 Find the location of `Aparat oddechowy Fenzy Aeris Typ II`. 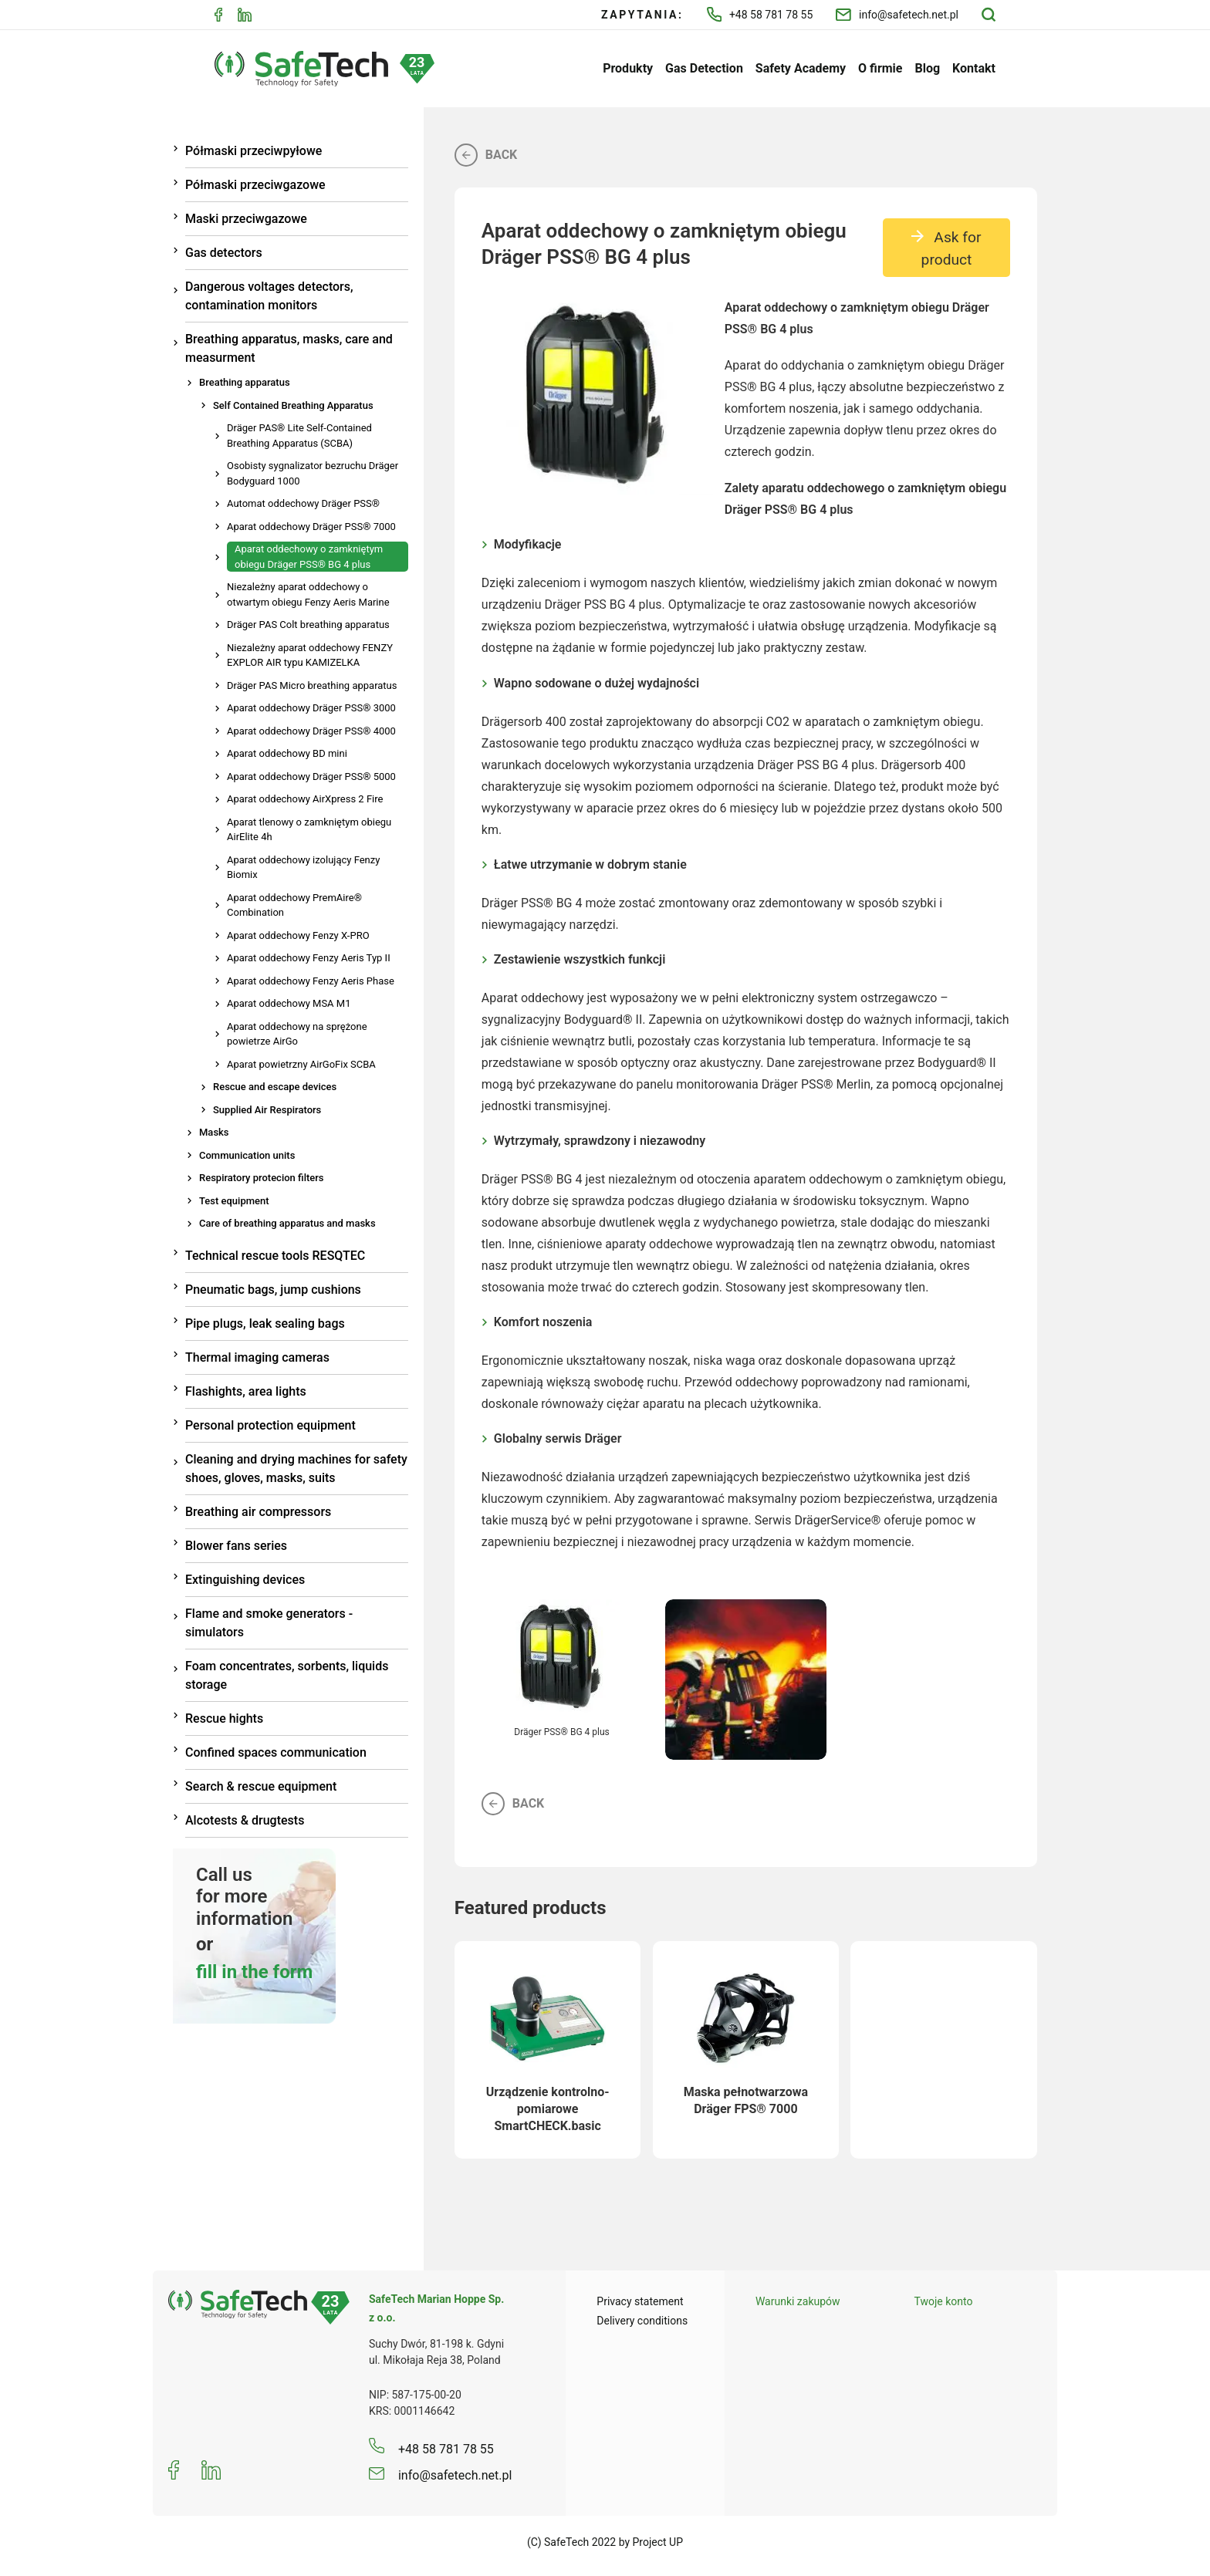

Aparat oddechowy Fenzy Aeris Typ II is located at coordinates (308, 958).